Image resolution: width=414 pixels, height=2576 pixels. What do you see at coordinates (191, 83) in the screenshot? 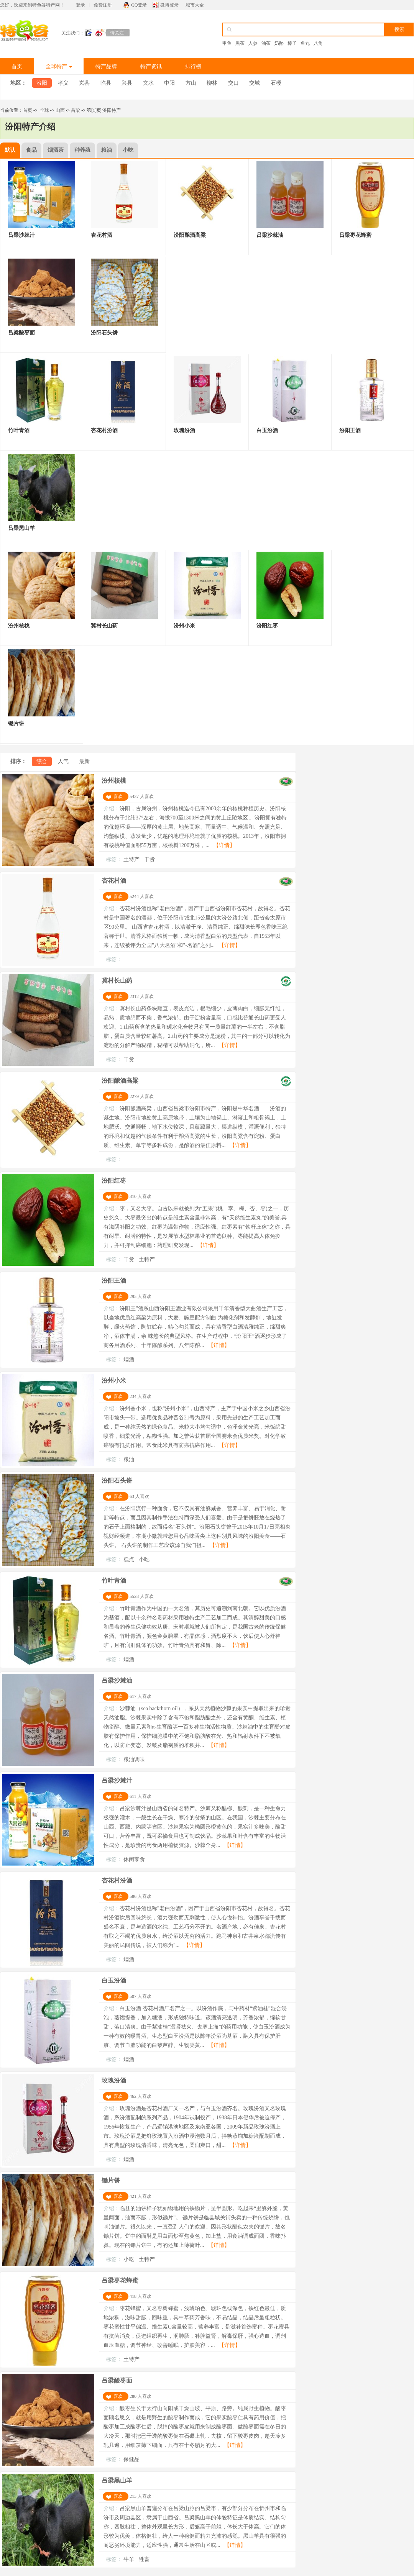
I see `方山` at bounding box center [191, 83].